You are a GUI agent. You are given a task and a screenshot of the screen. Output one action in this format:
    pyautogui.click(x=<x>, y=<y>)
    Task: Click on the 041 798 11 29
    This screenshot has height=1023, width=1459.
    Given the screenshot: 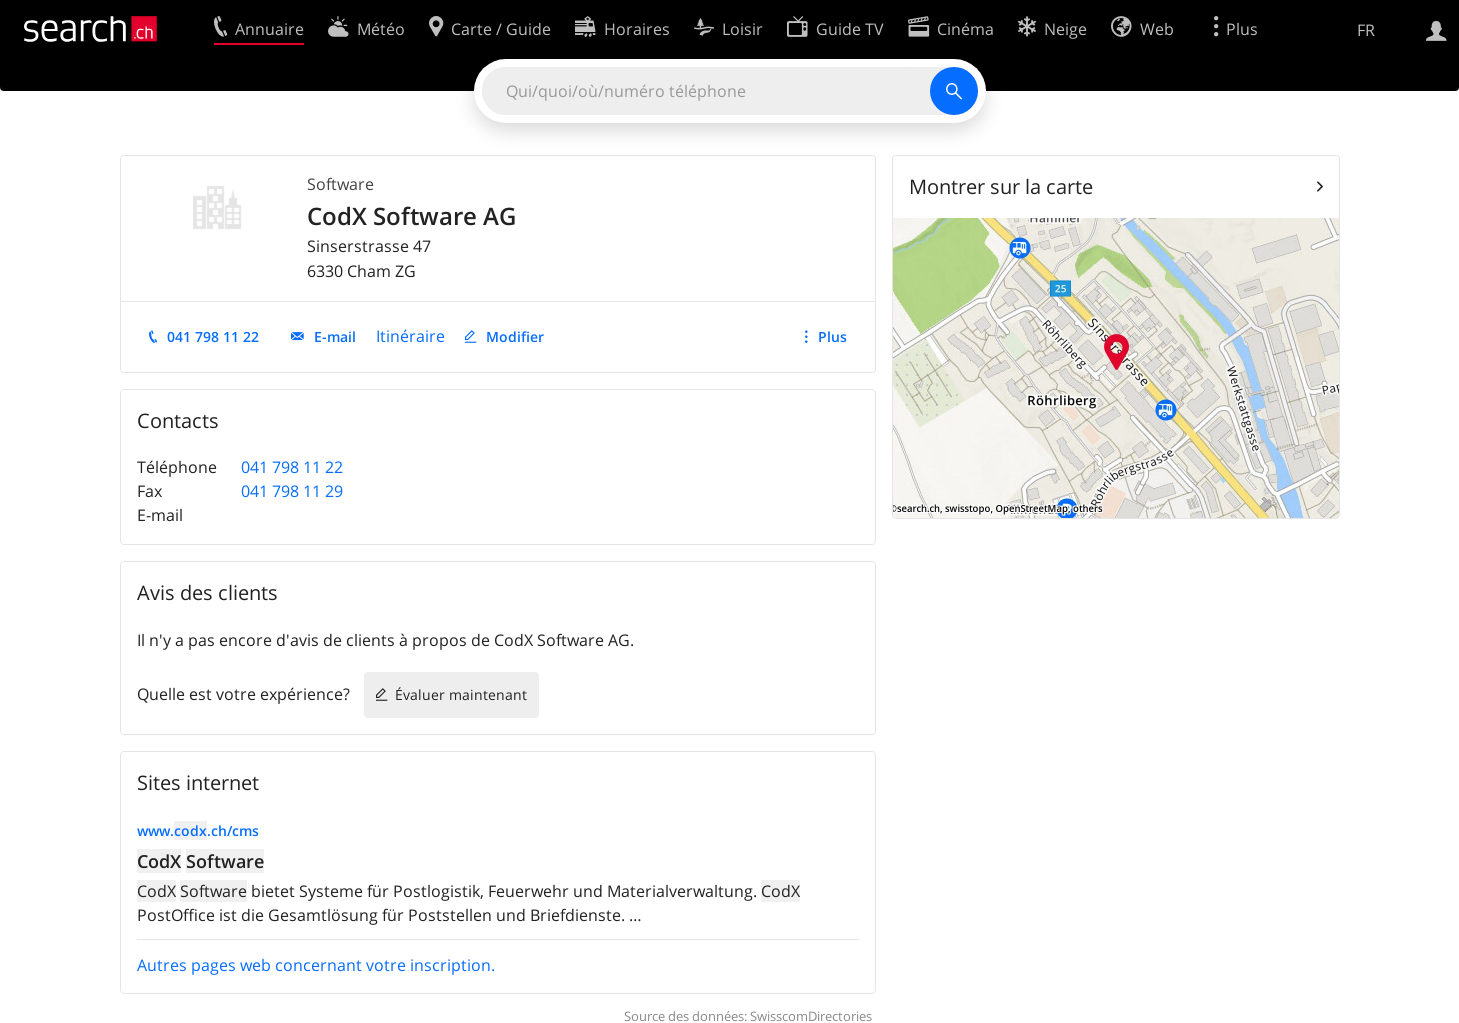 What is the action you would take?
    pyautogui.click(x=292, y=491)
    